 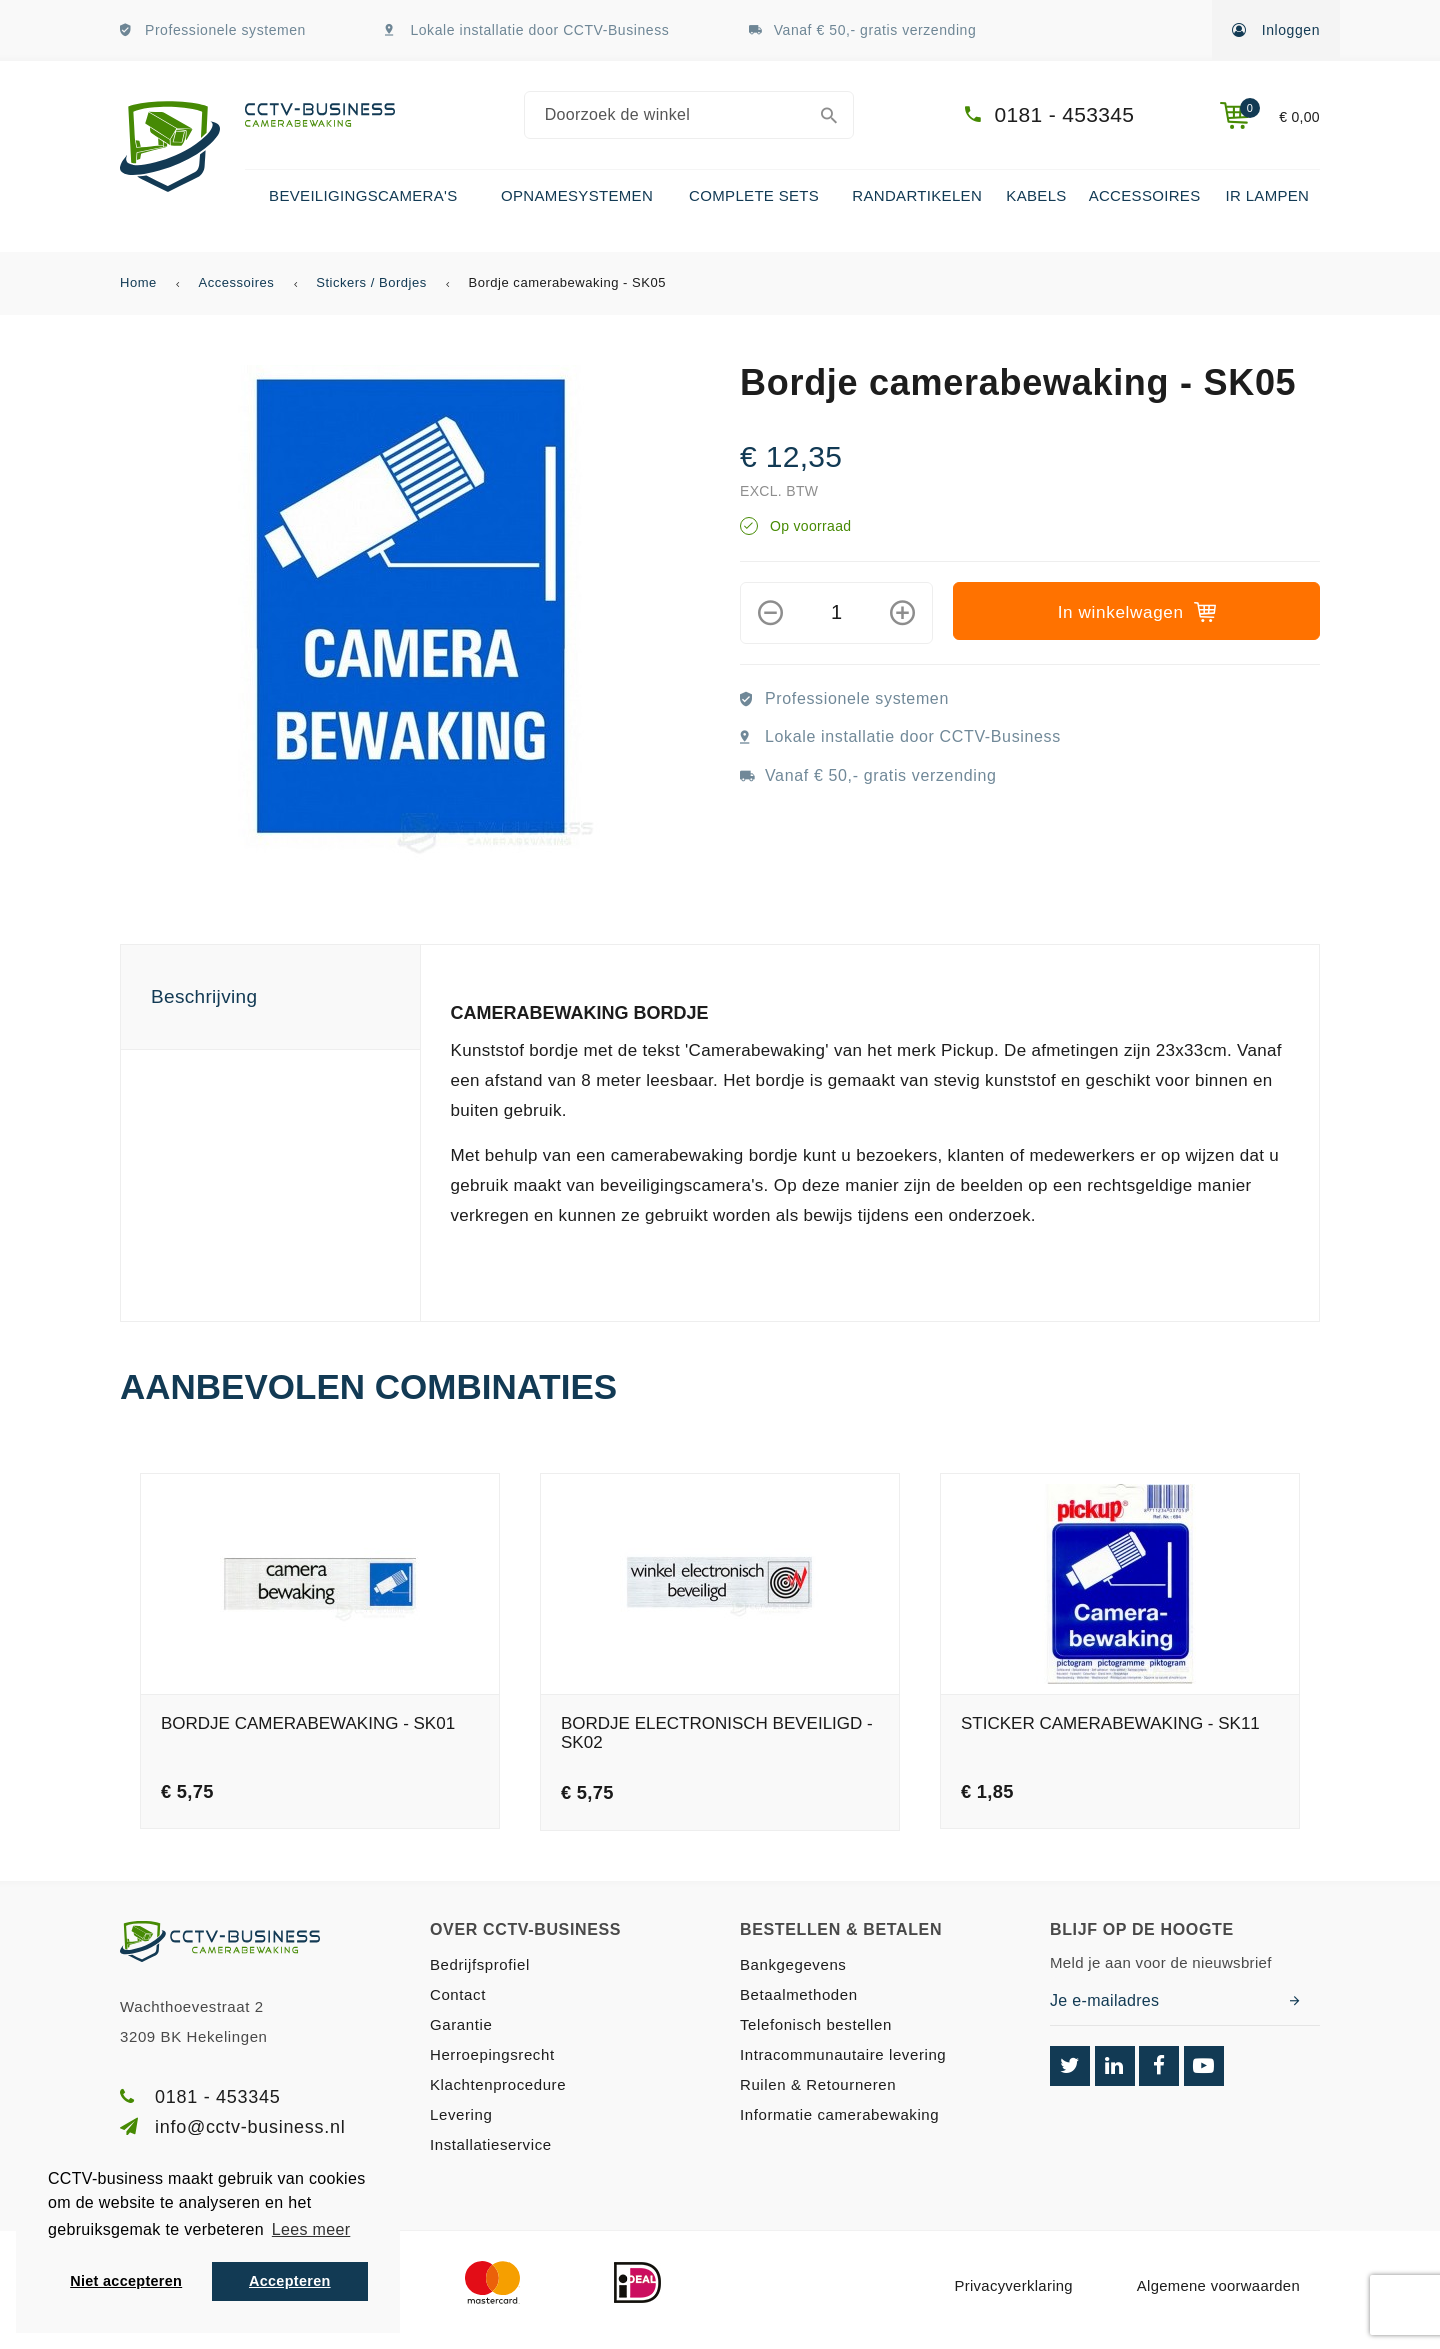 I want to click on Informatie camerabewaking, so click(x=839, y=2114).